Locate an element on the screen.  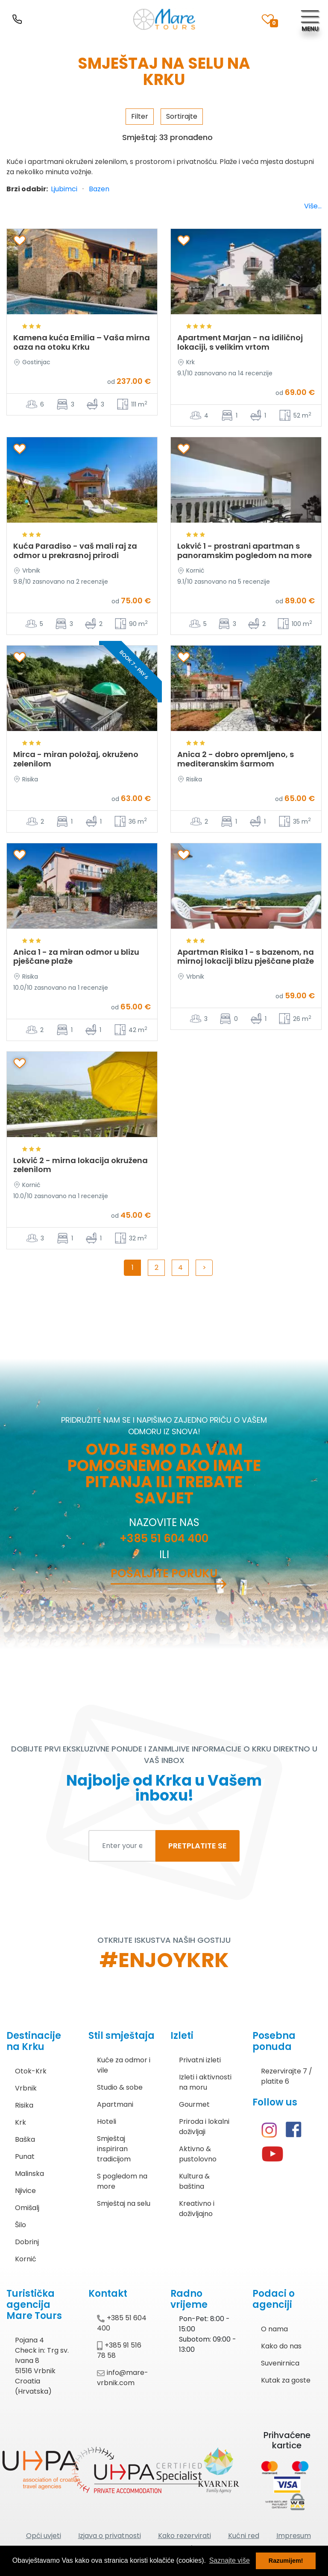
+385 91 516 78 58 is located at coordinates (119, 2350).